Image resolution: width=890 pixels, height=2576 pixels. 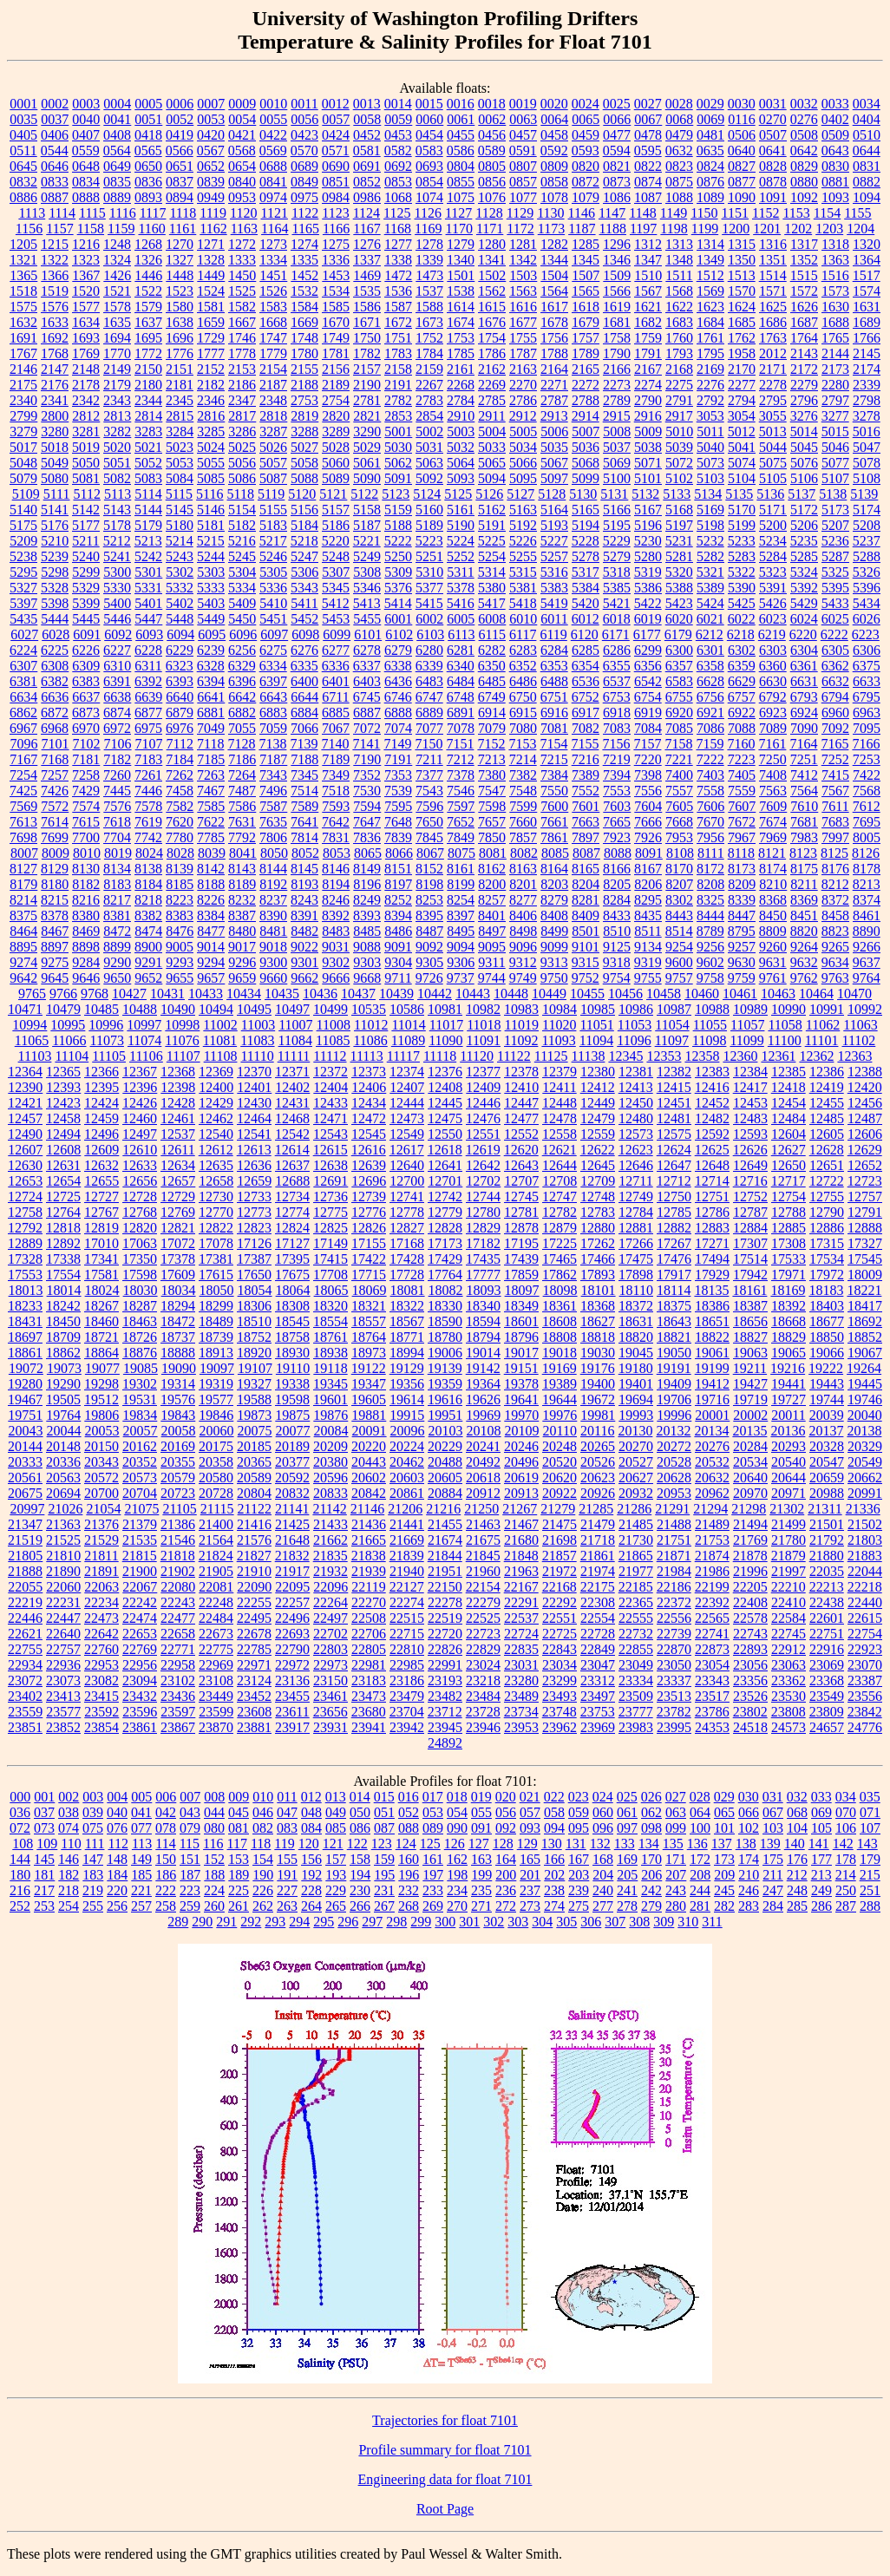 What do you see at coordinates (330, 1352) in the screenshot?
I see `18938` at bounding box center [330, 1352].